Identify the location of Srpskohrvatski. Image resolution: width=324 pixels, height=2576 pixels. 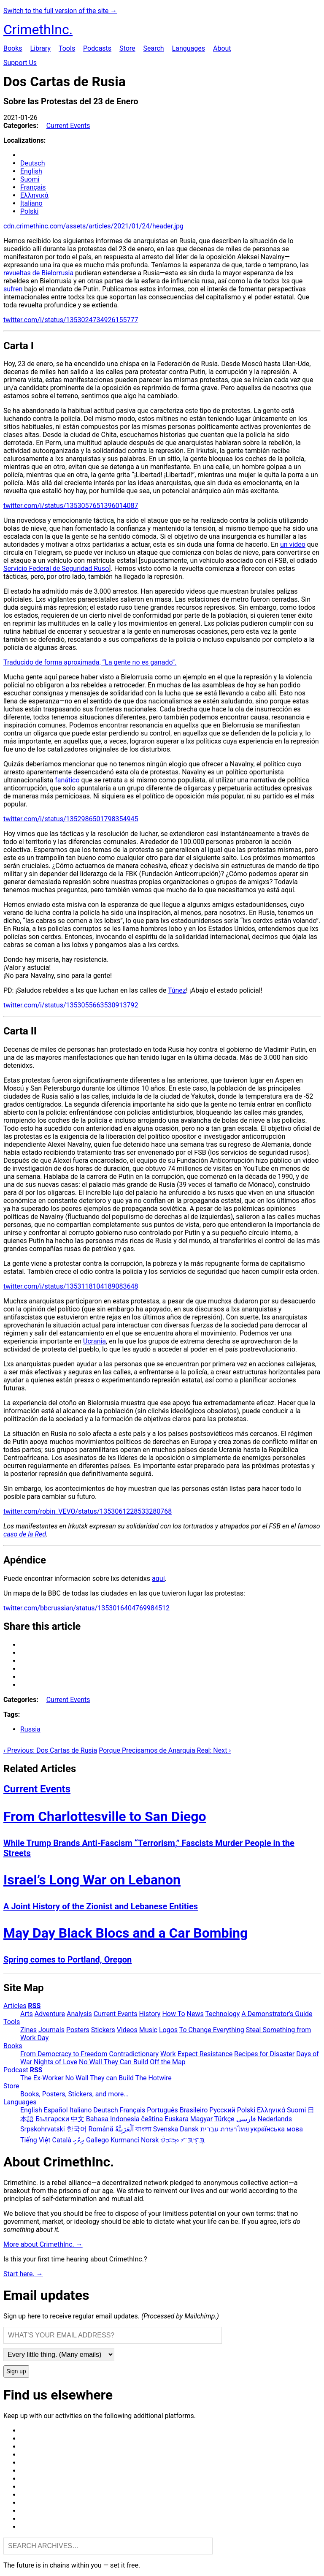
(42, 2129).